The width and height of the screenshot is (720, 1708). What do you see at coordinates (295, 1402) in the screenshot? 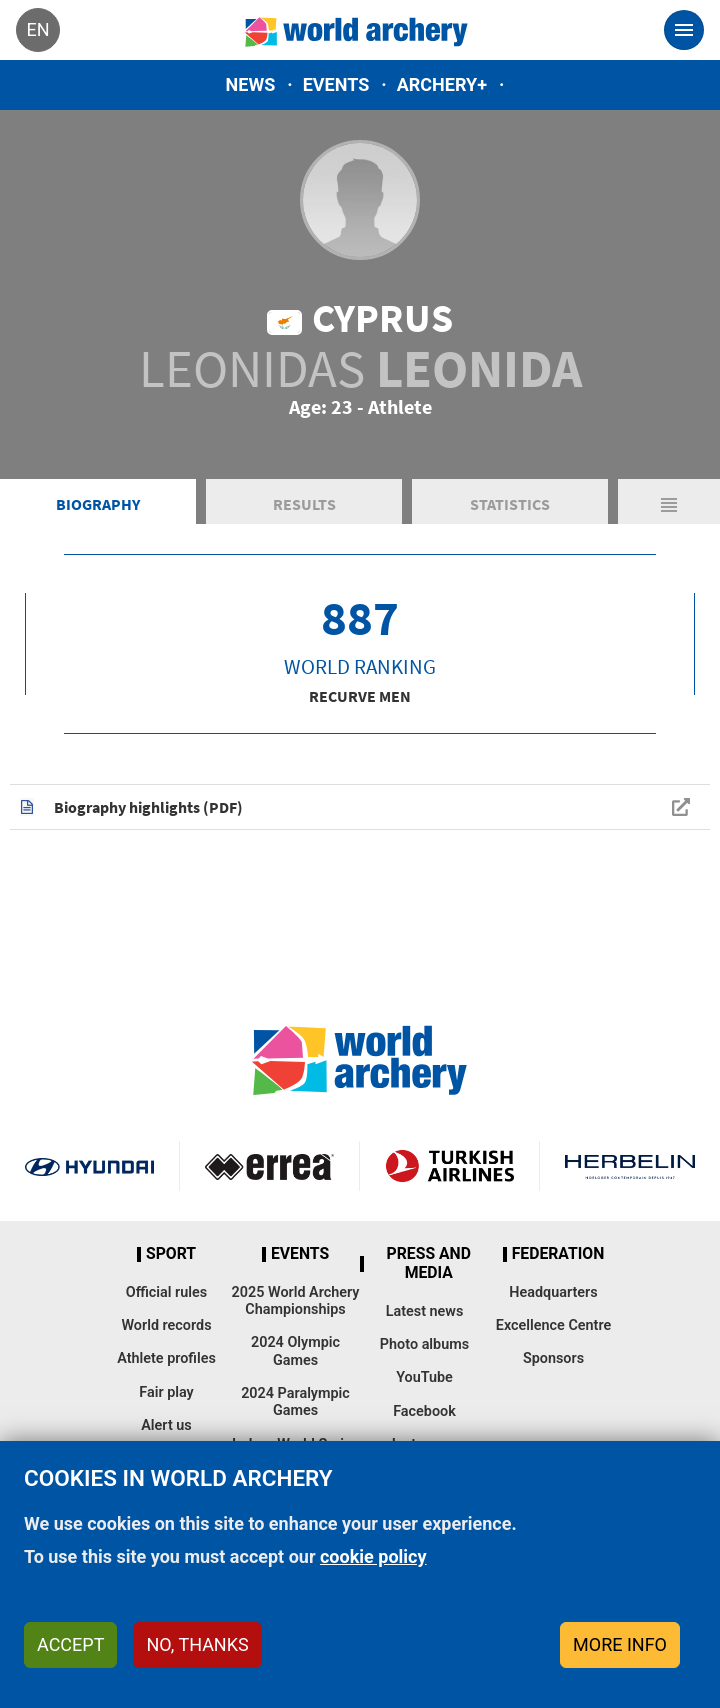
I see `2024 Paralympic Games` at bounding box center [295, 1402].